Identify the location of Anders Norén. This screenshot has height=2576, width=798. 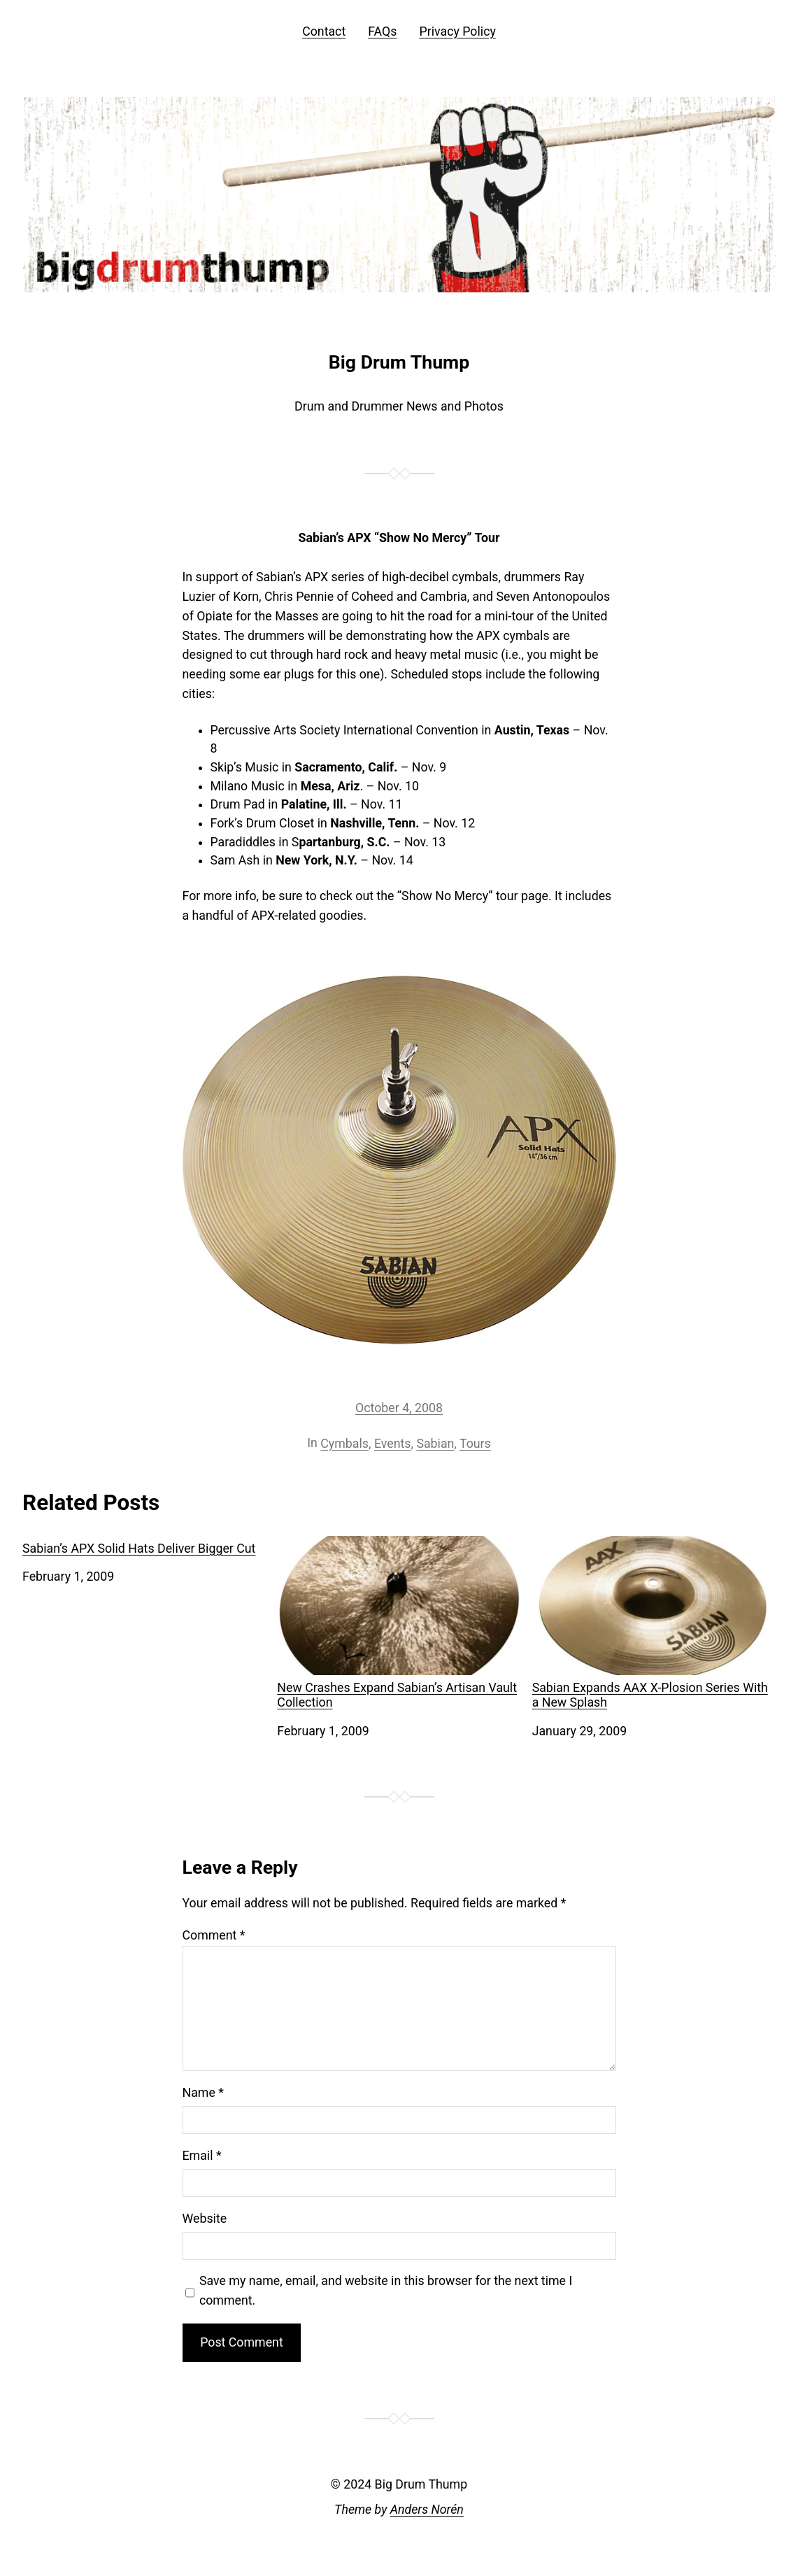
(427, 2510).